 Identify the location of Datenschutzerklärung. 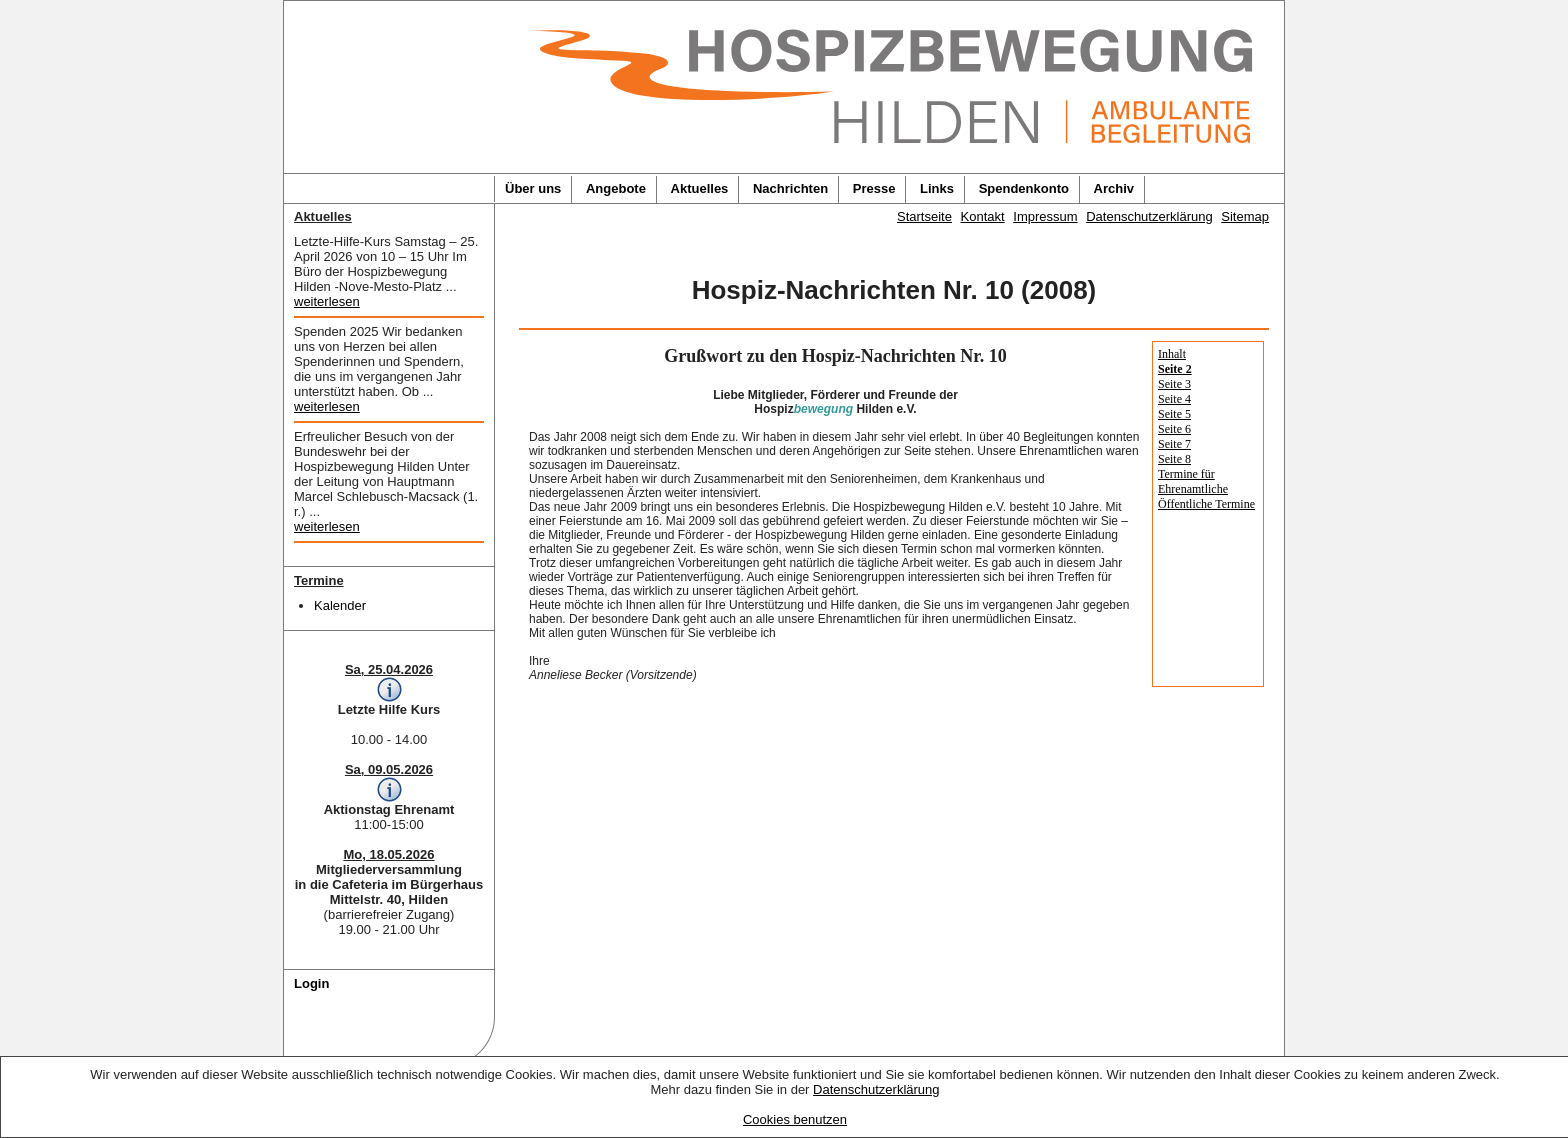
(876, 1089).